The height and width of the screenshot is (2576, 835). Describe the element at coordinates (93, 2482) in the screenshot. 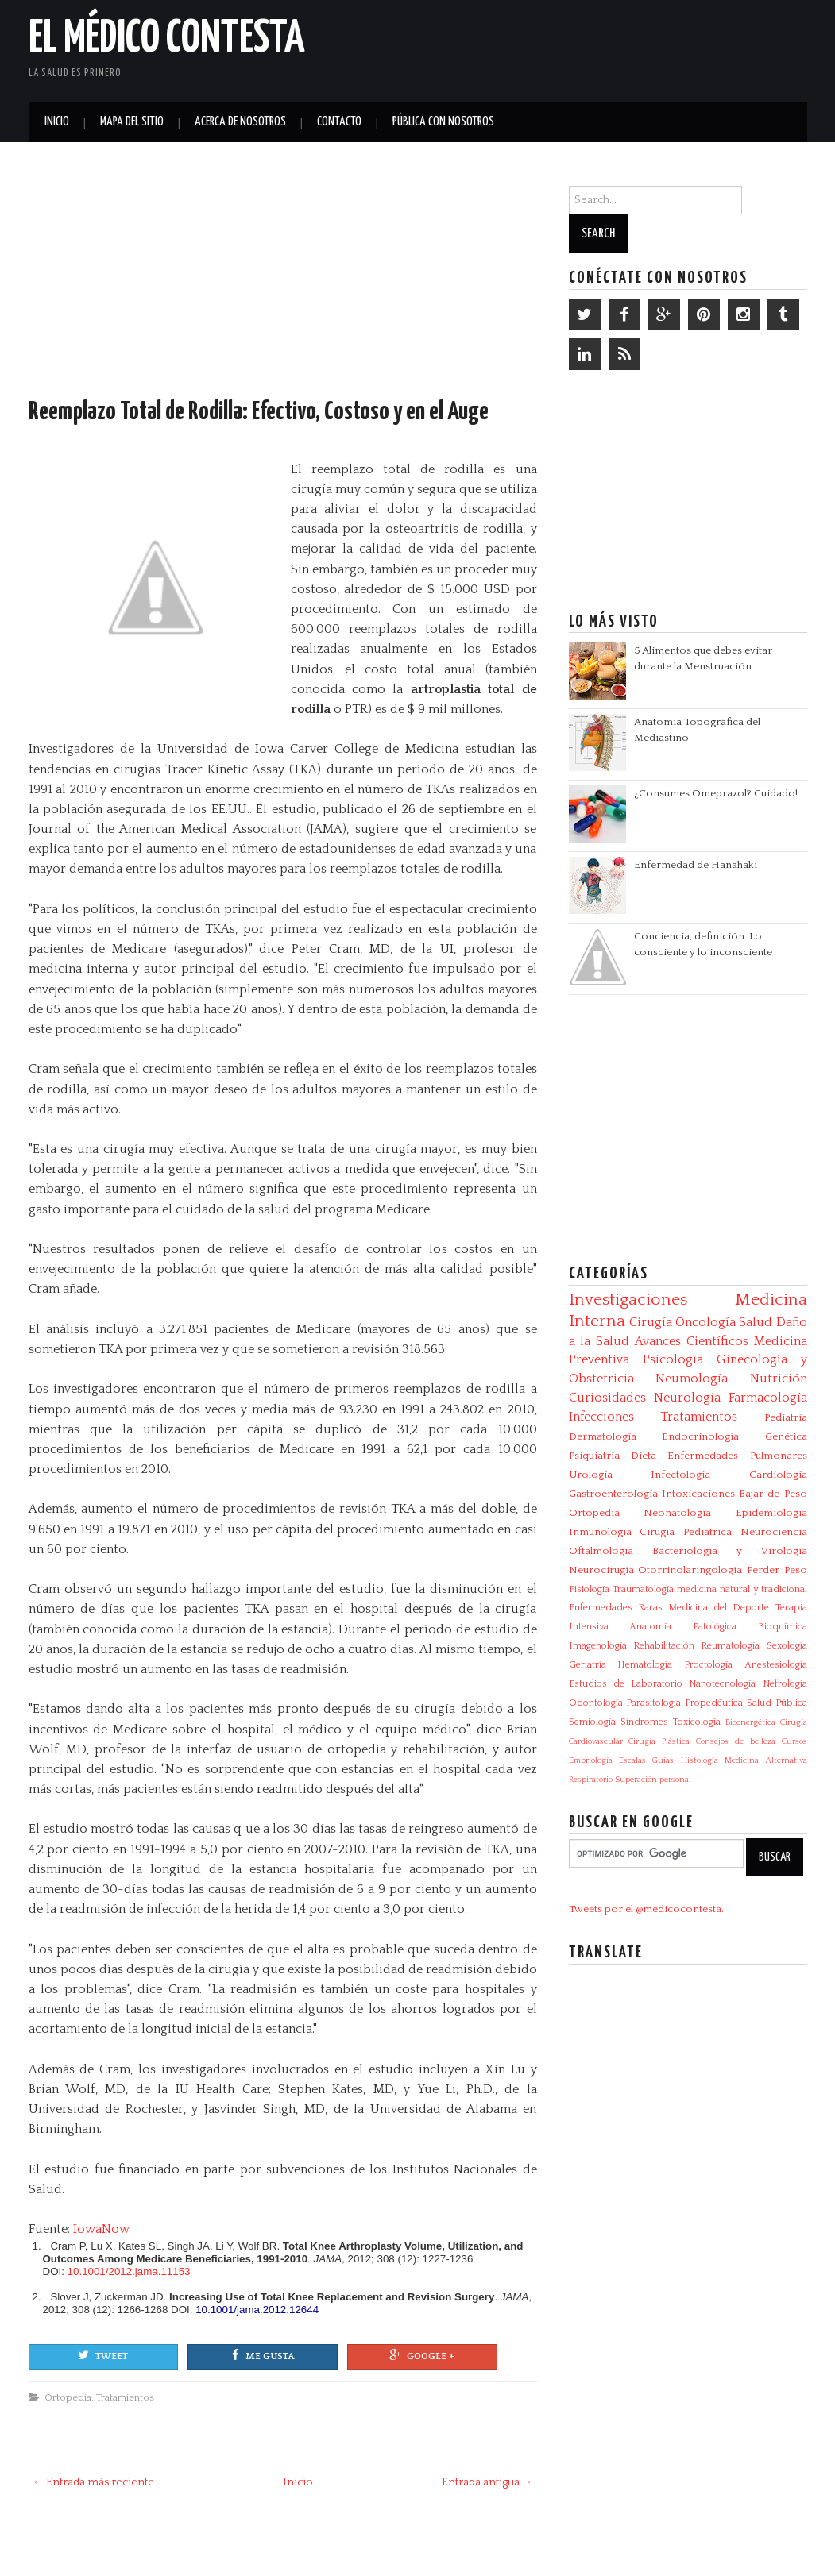

I see `← Entrada más reciente` at that location.